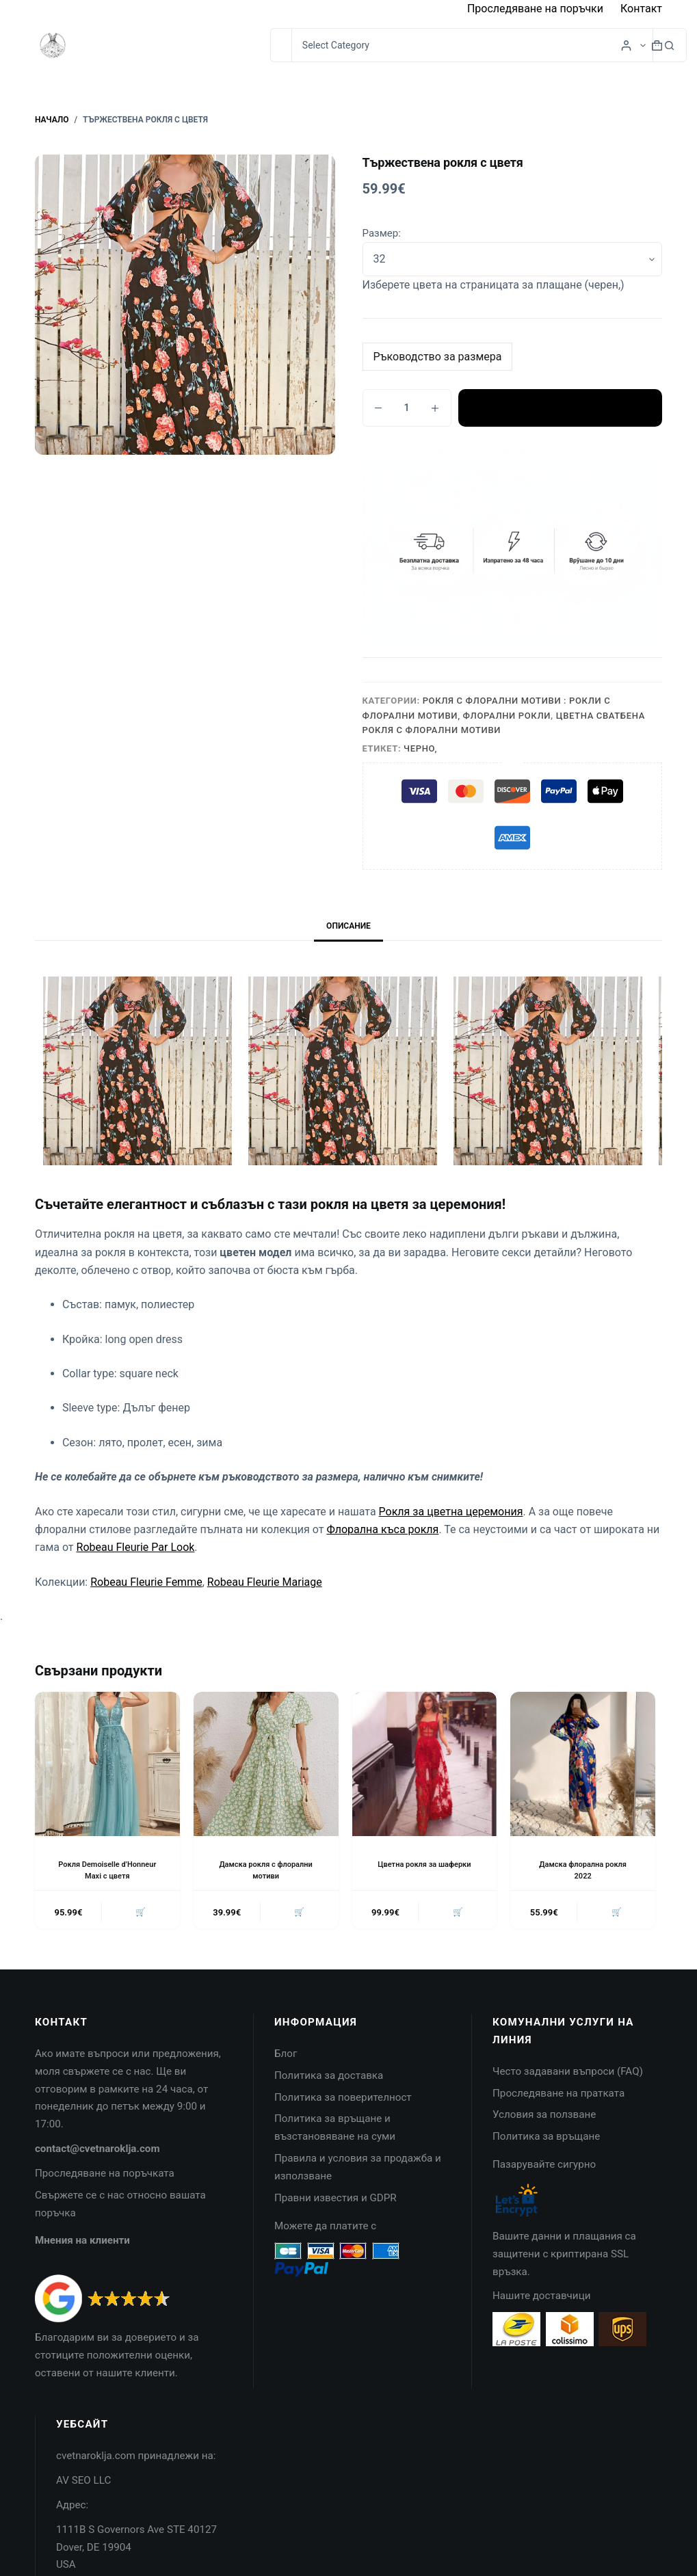 The height and width of the screenshot is (2576, 697). What do you see at coordinates (285, 2056) in the screenshot?
I see `Блог` at bounding box center [285, 2056].